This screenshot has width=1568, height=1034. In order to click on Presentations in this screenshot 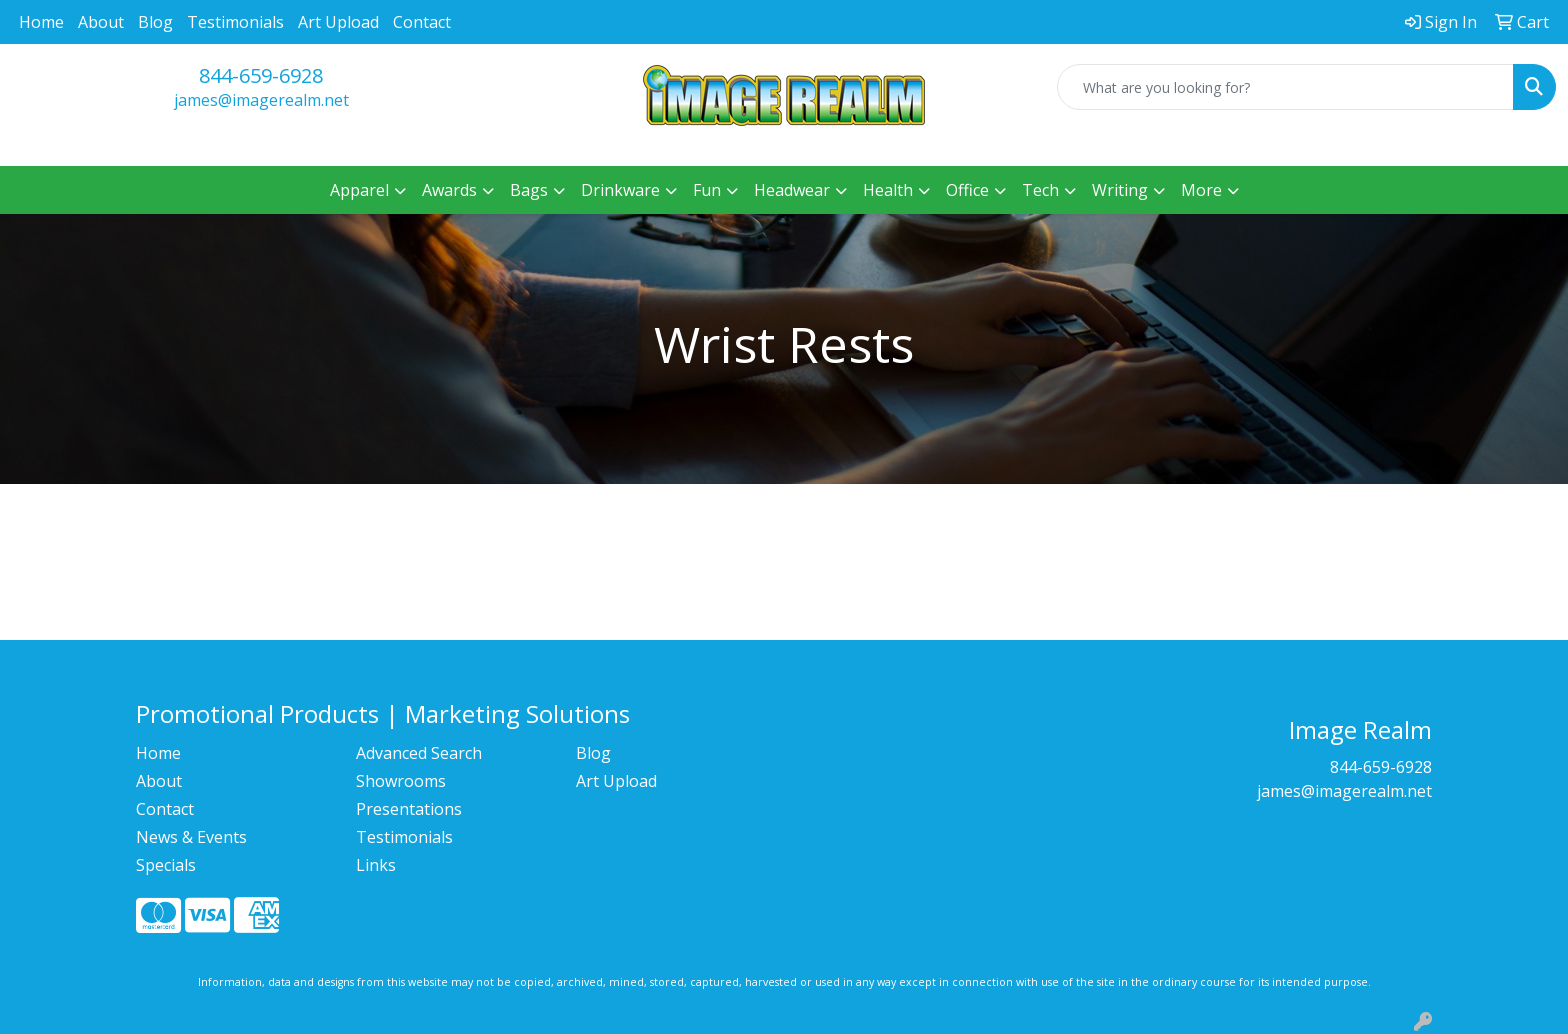, I will do `click(409, 809)`.